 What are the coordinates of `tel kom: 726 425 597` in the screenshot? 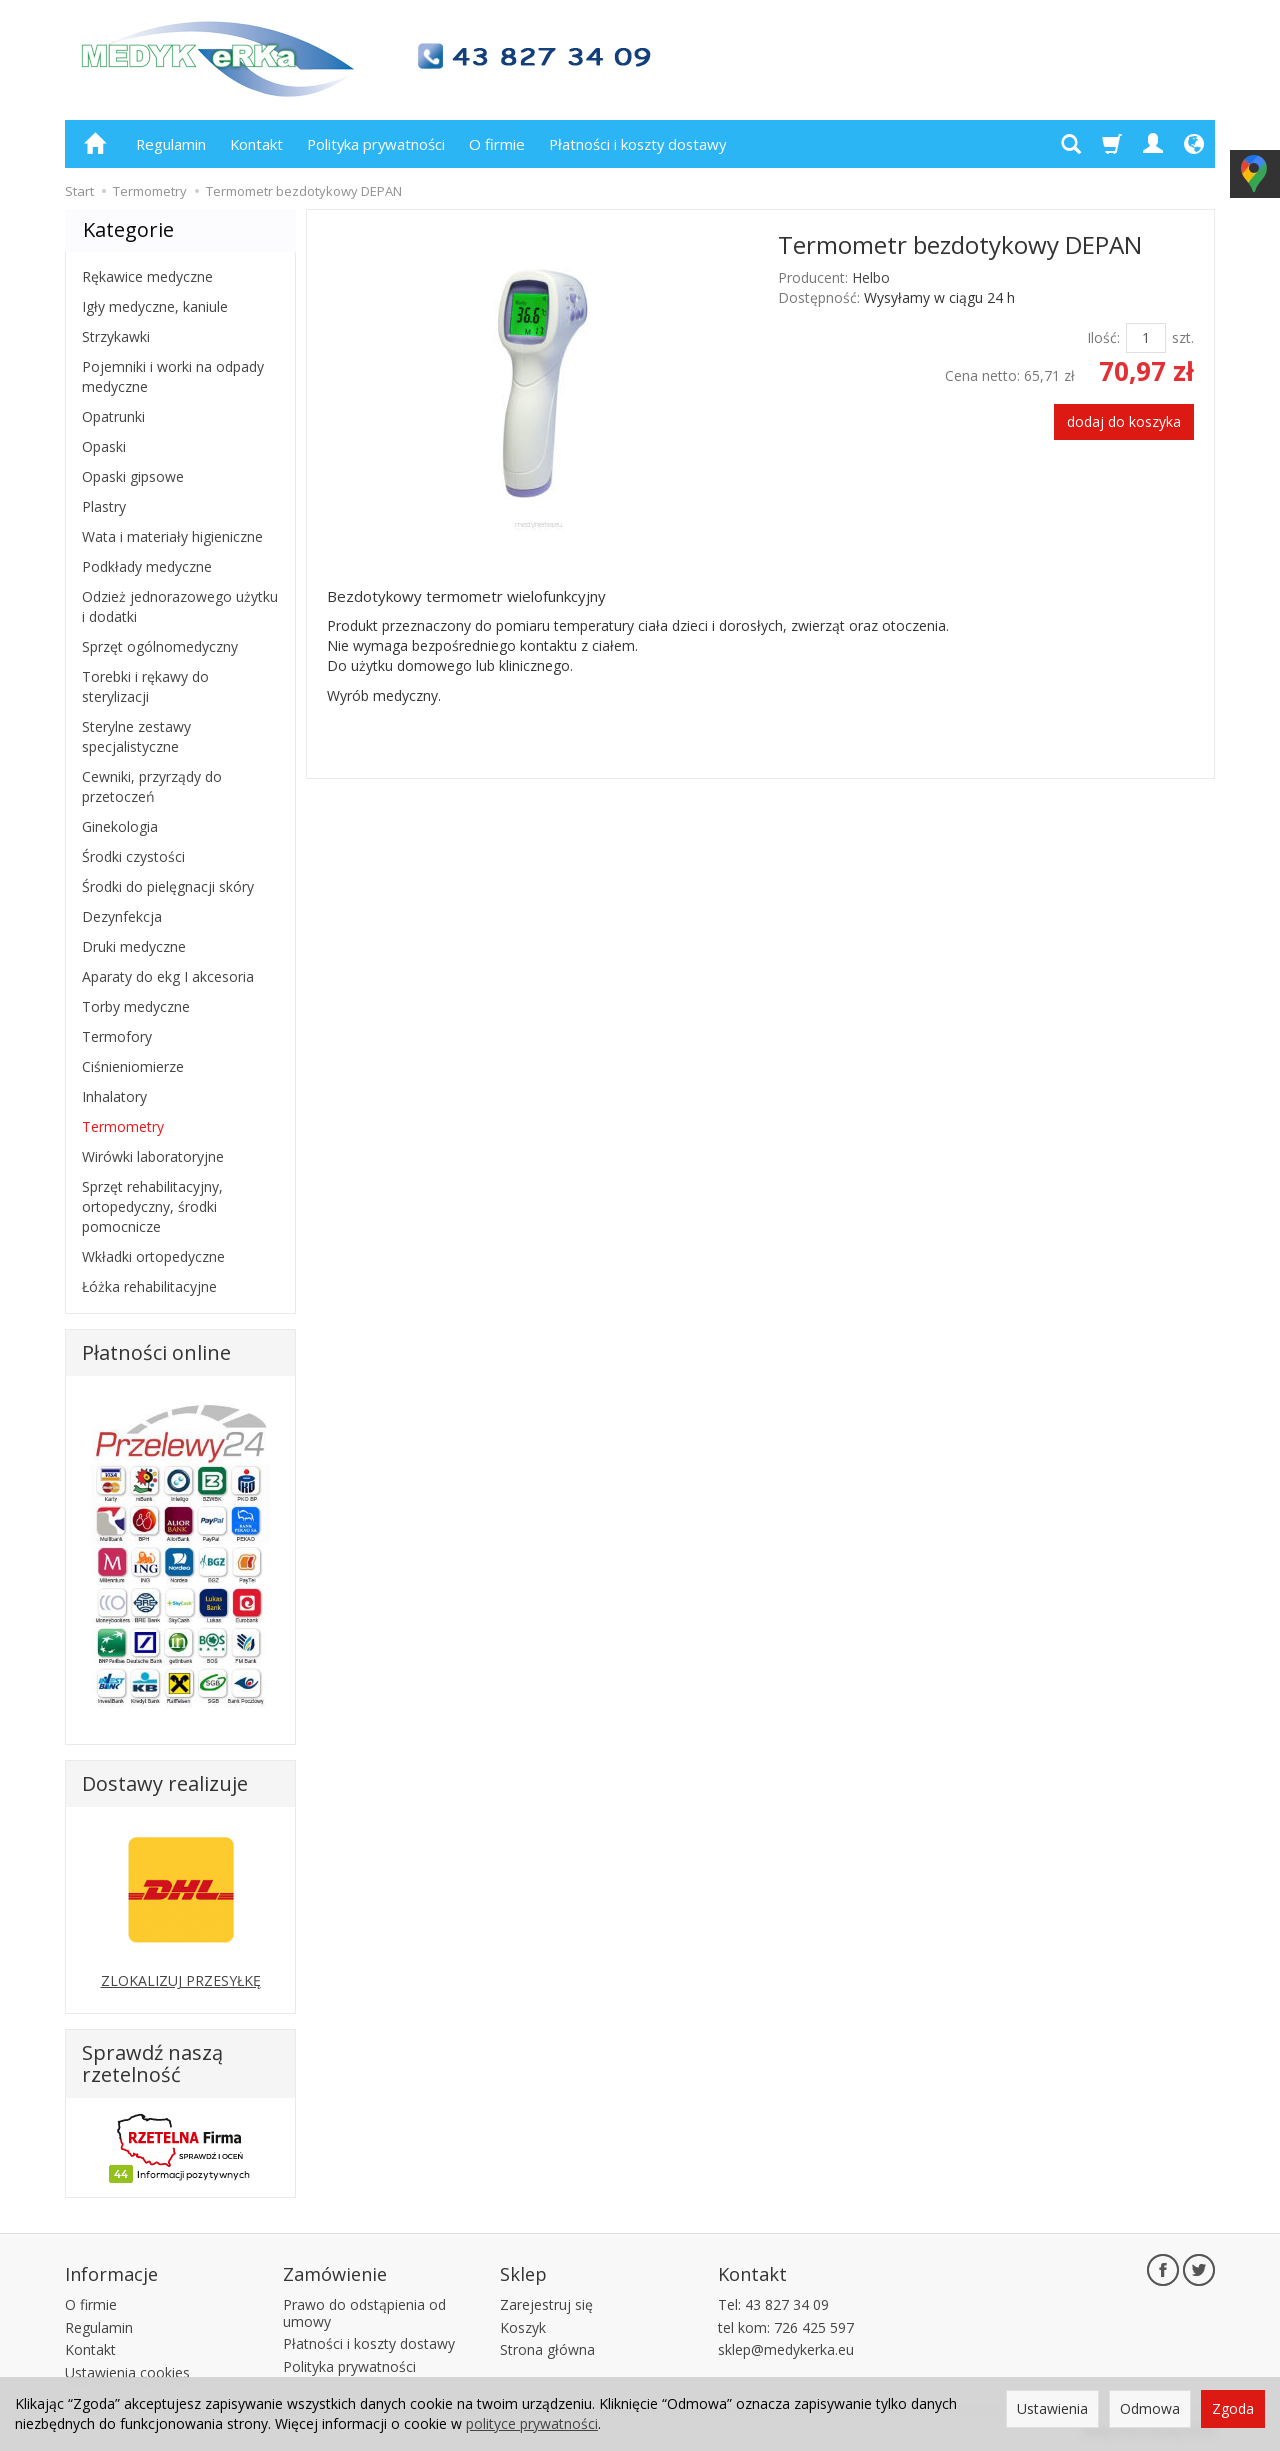 It's located at (786, 2327).